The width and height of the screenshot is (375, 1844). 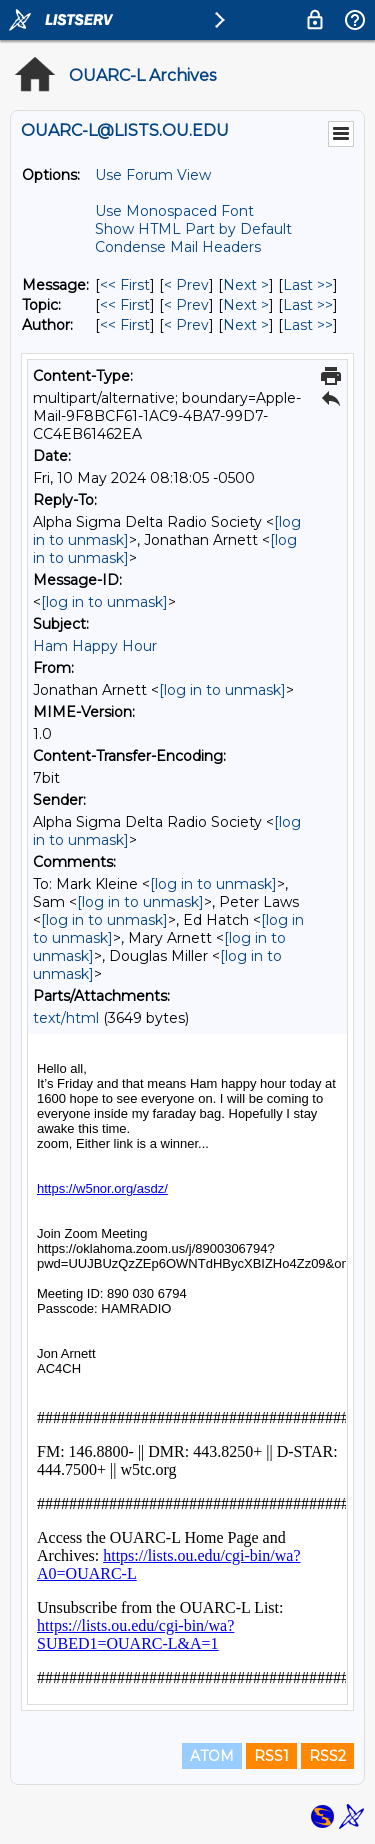 I want to click on text/html, so click(x=66, y=1018).